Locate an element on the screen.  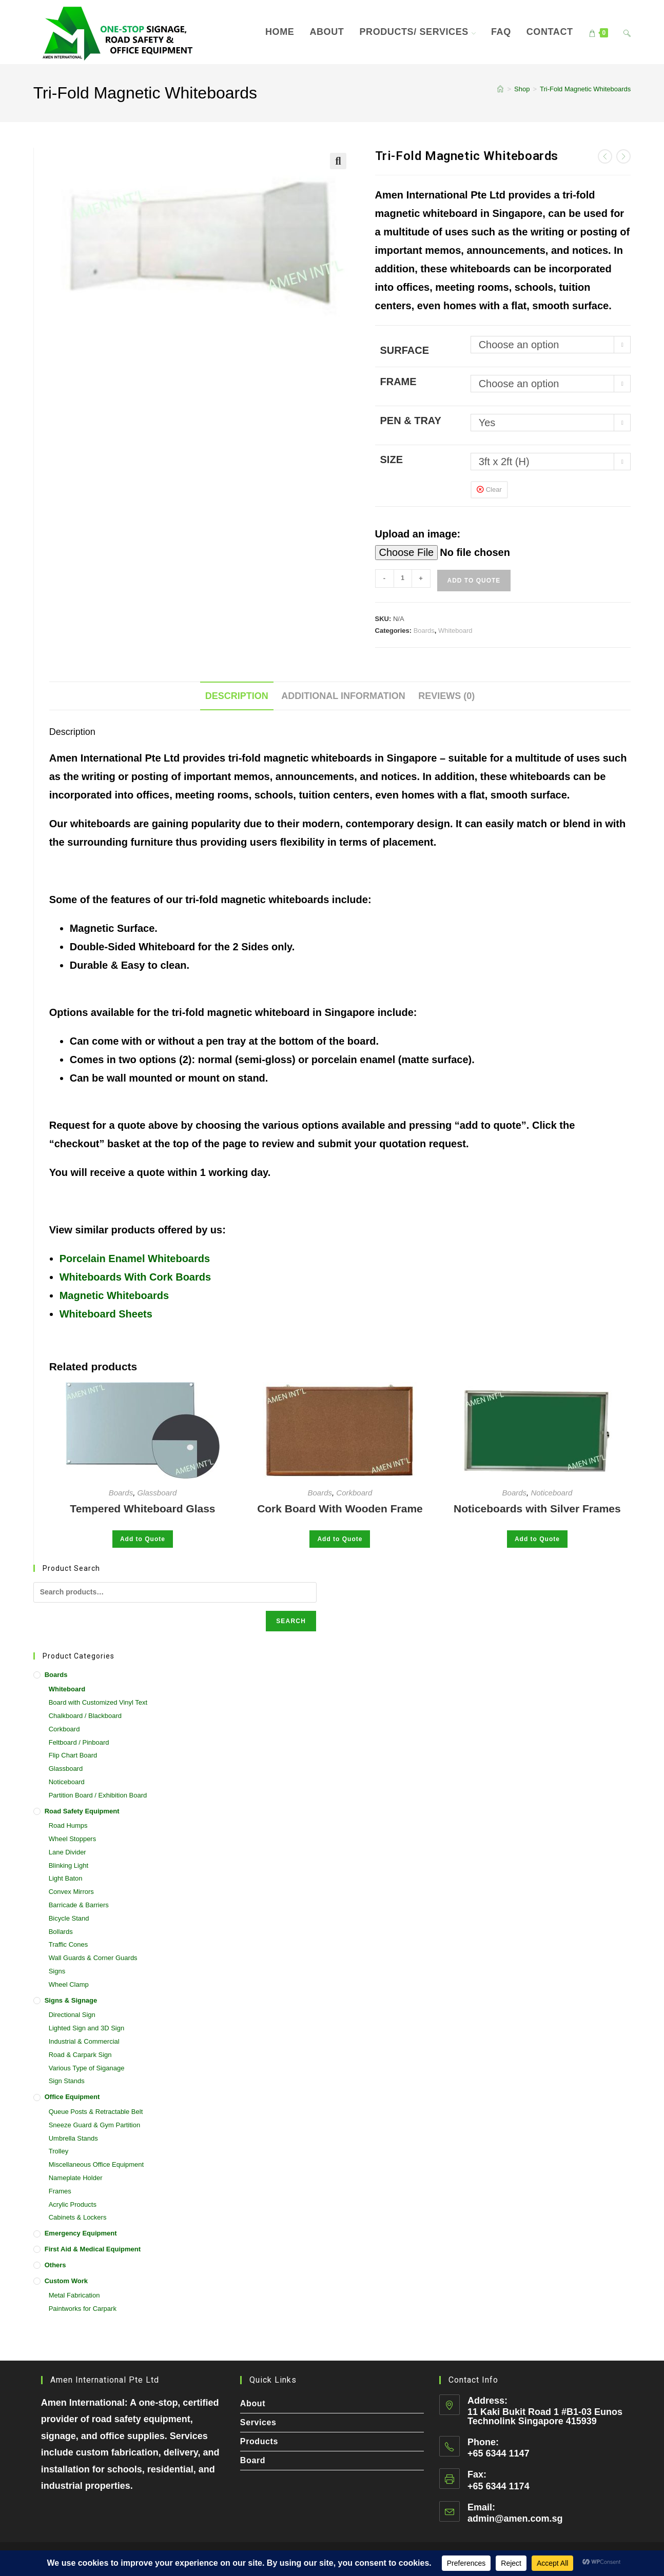
Corkboard is located at coordinates (354, 1492).